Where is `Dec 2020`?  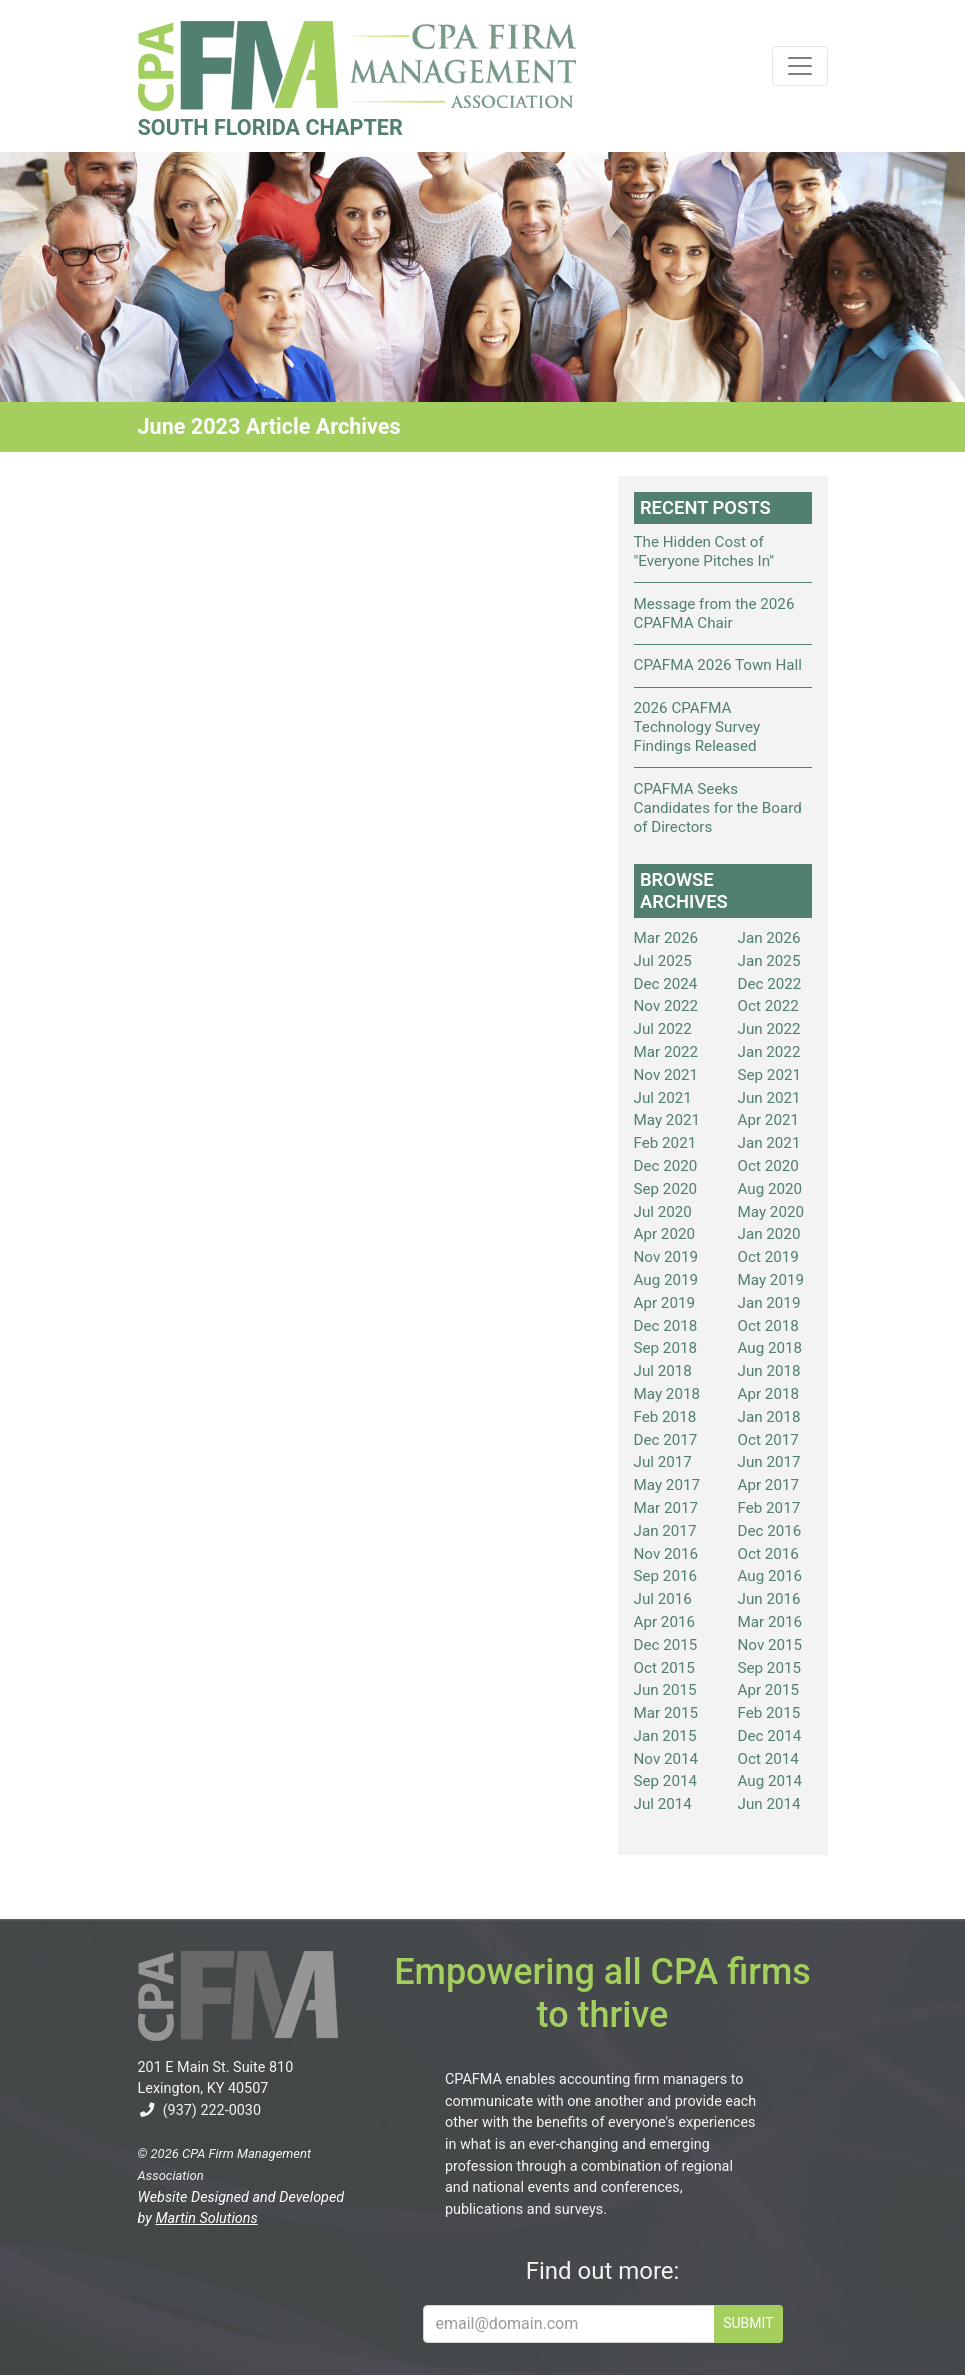 Dec 2020 is located at coordinates (666, 1166).